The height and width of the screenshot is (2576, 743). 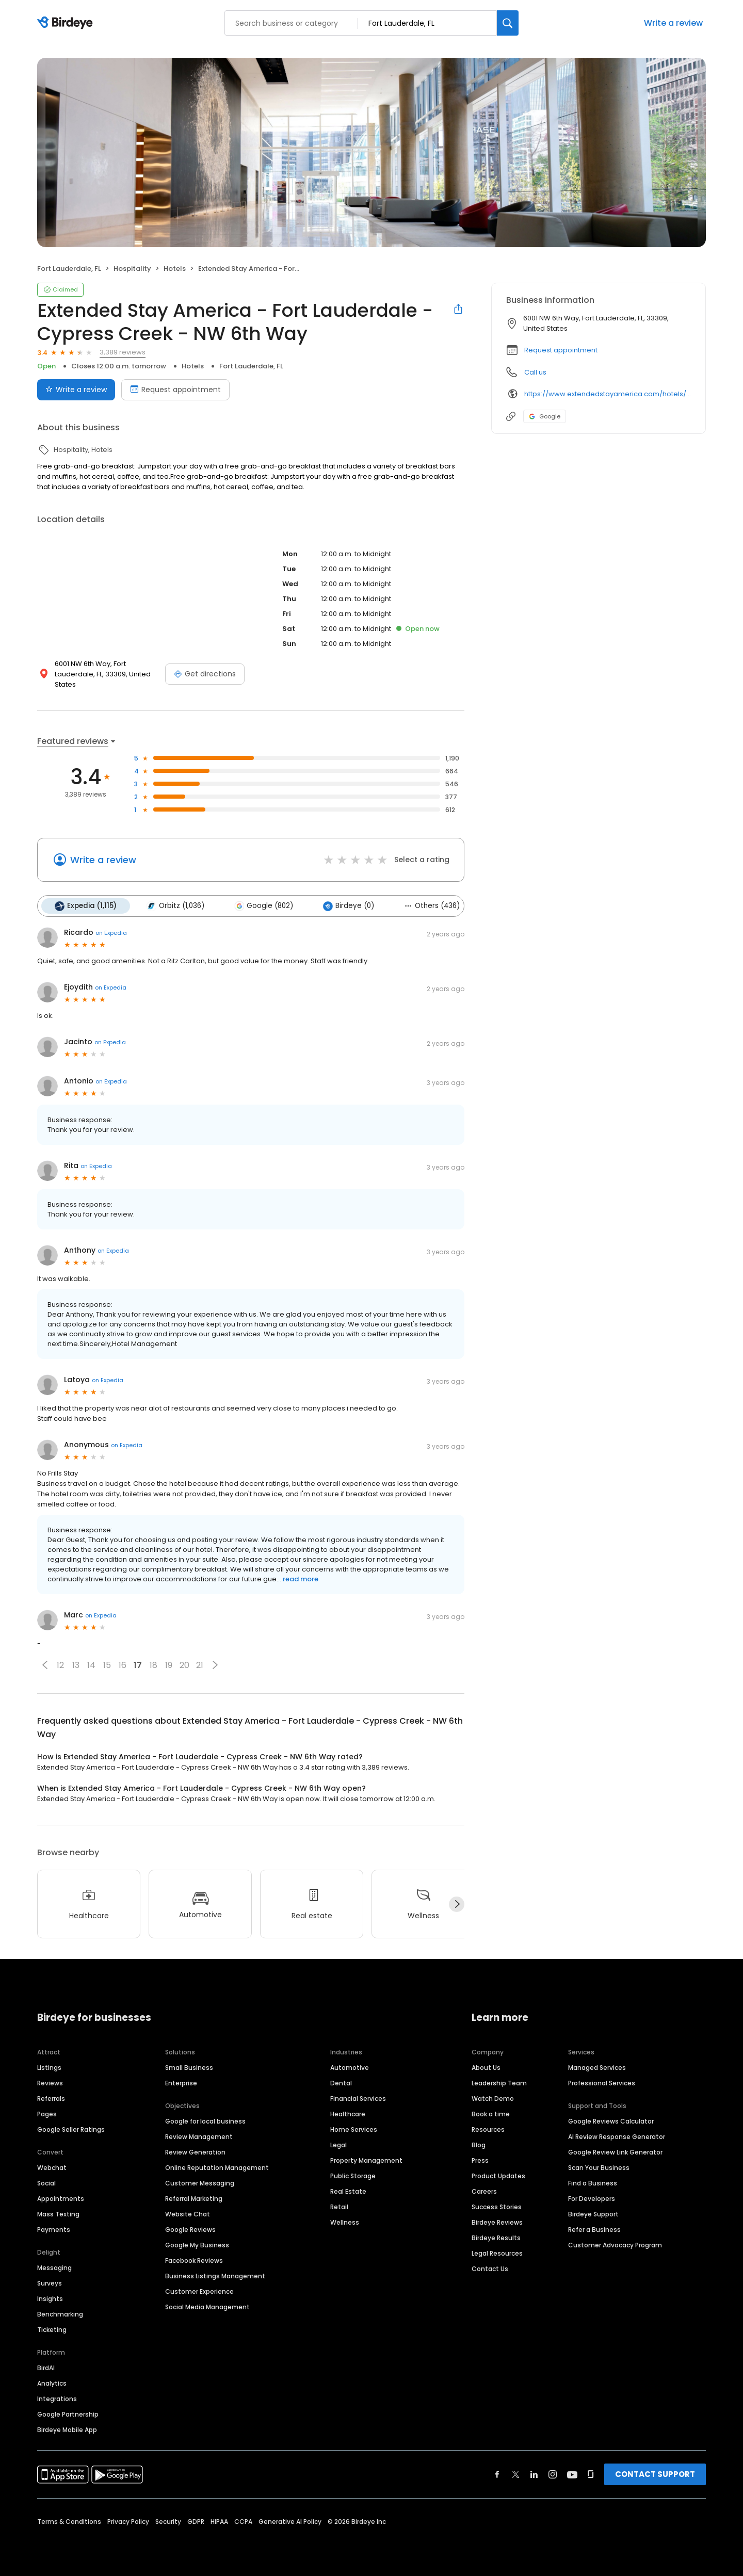 What do you see at coordinates (601, 2083) in the screenshot?
I see `Professional Services` at bounding box center [601, 2083].